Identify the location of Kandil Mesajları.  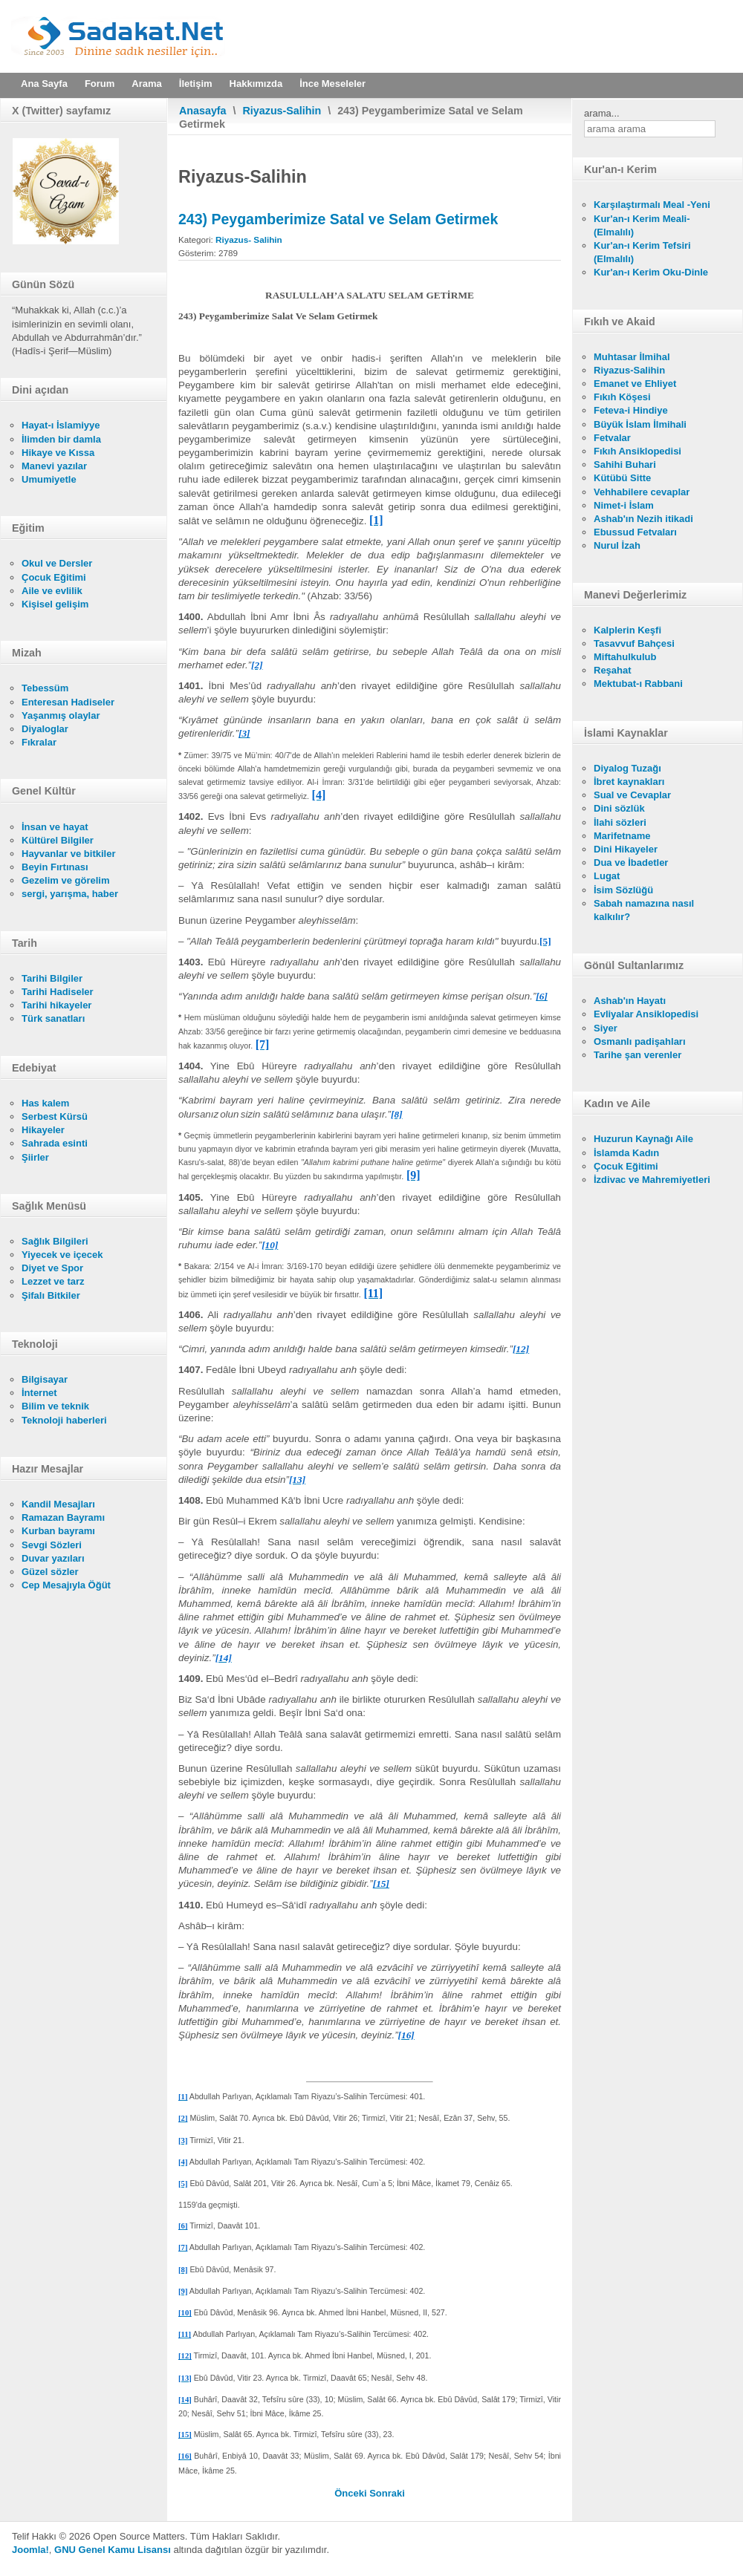
(58, 1504).